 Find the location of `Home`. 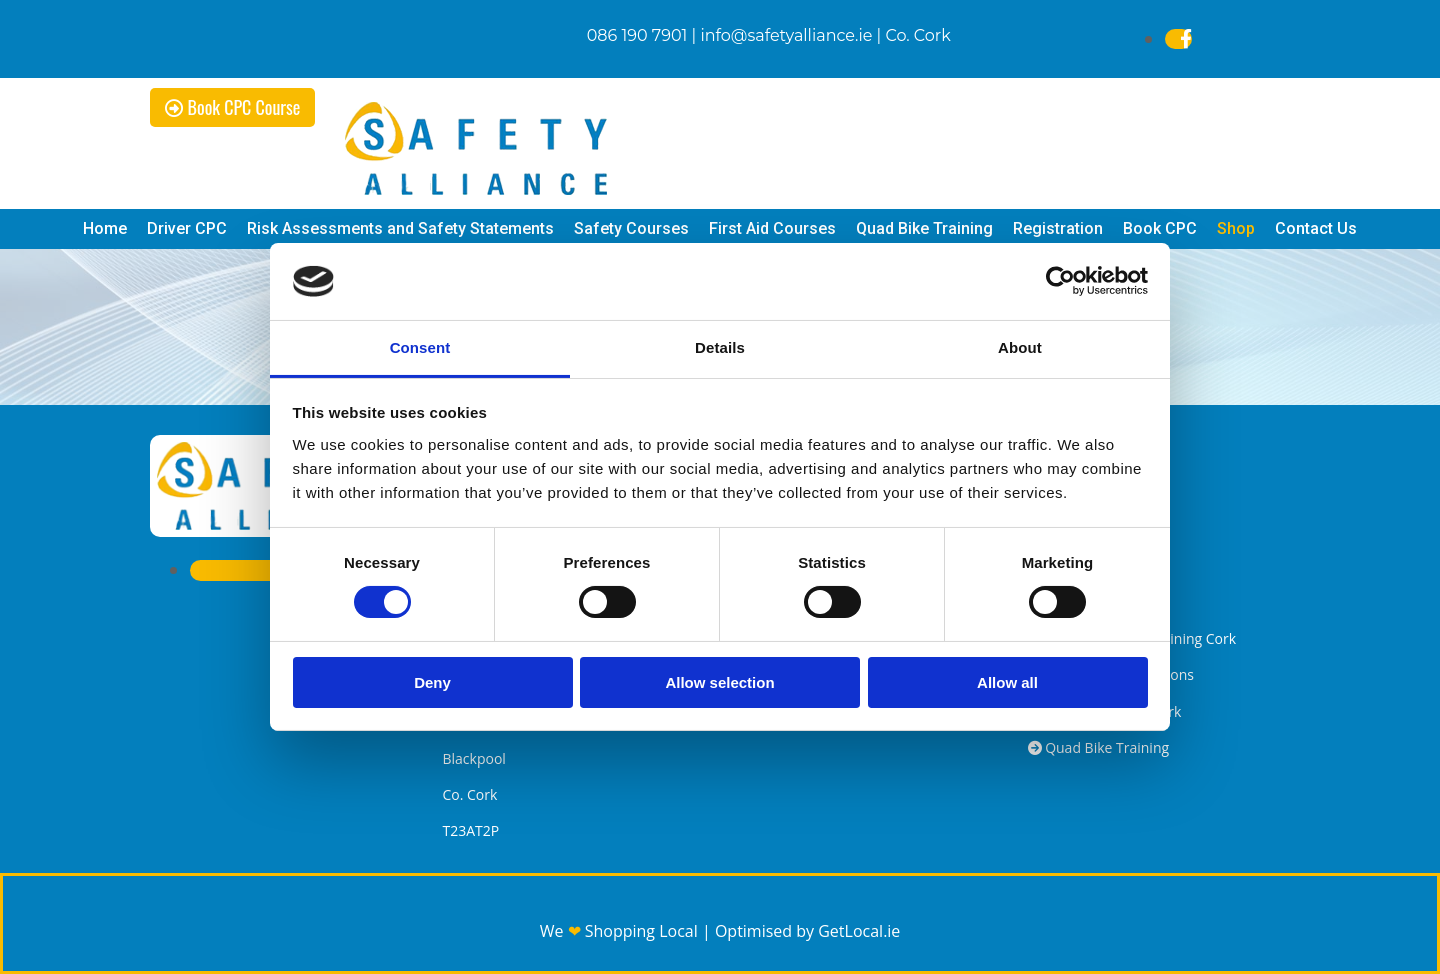

Home is located at coordinates (105, 228).